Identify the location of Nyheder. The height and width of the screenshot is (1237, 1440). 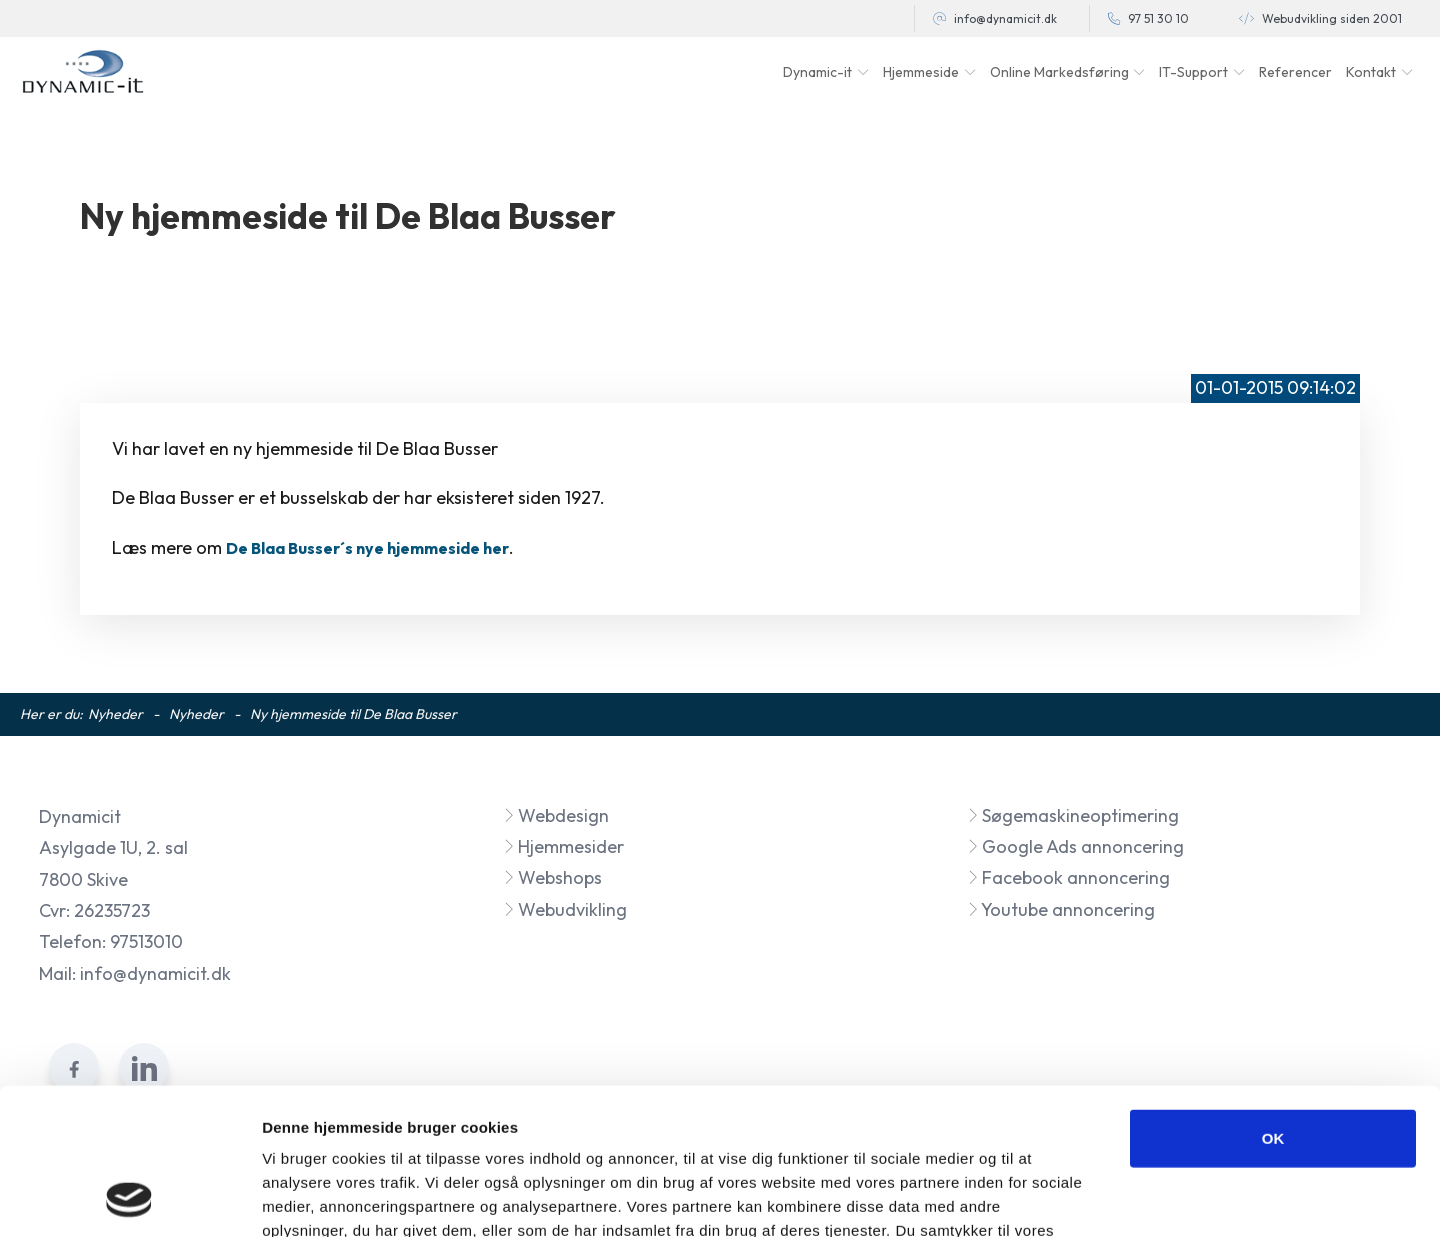
(115, 714).